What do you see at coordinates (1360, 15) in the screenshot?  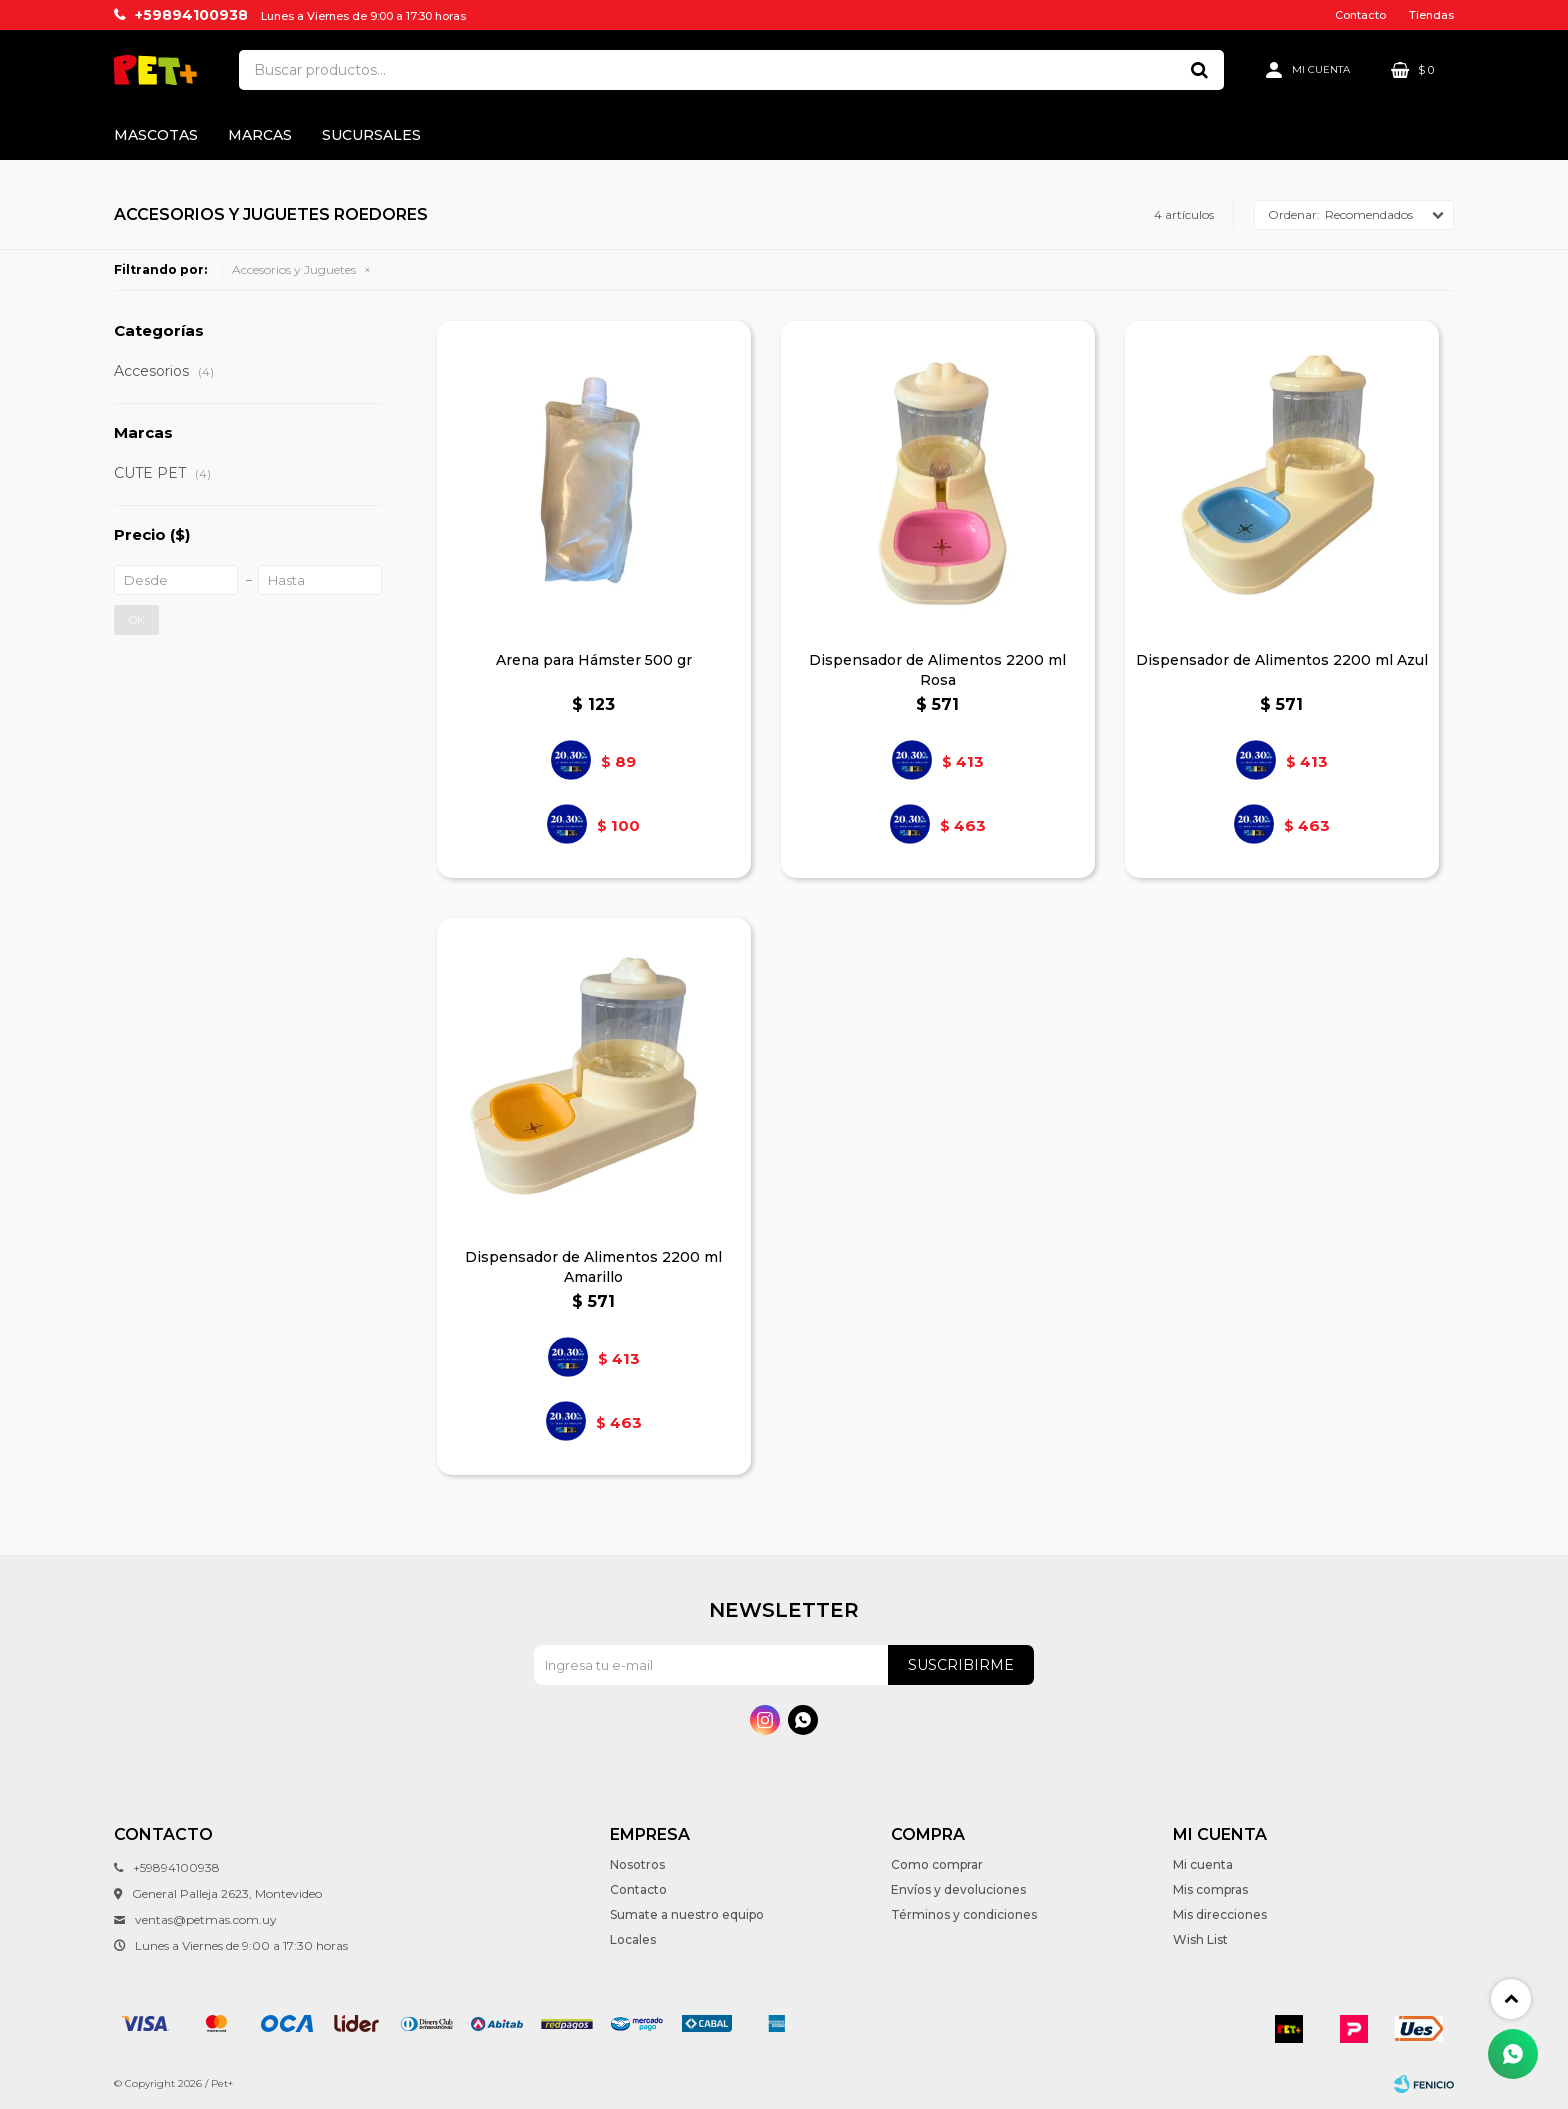 I see `Contacto` at bounding box center [1360, 15].